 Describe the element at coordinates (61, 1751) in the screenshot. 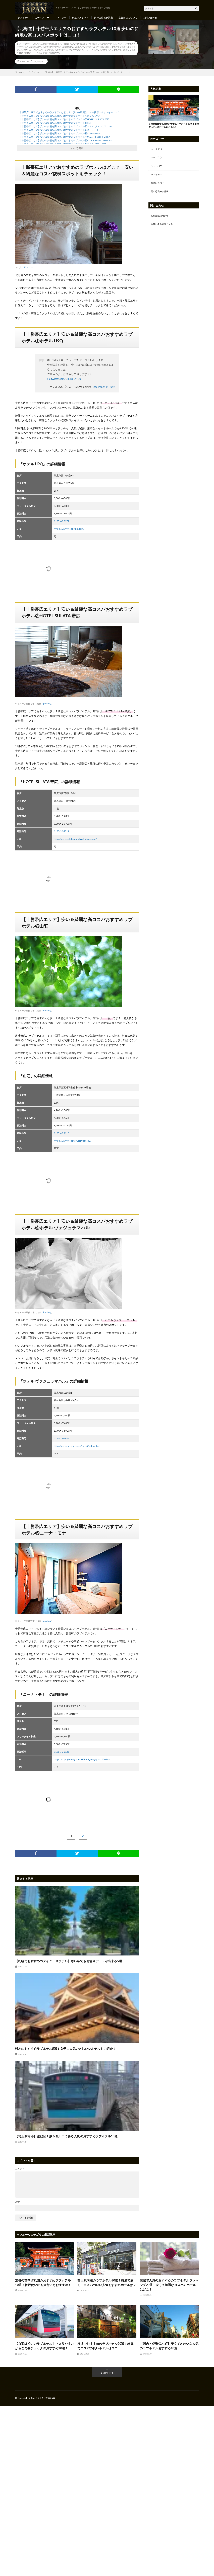

I see `0155-31-2028` at that location.